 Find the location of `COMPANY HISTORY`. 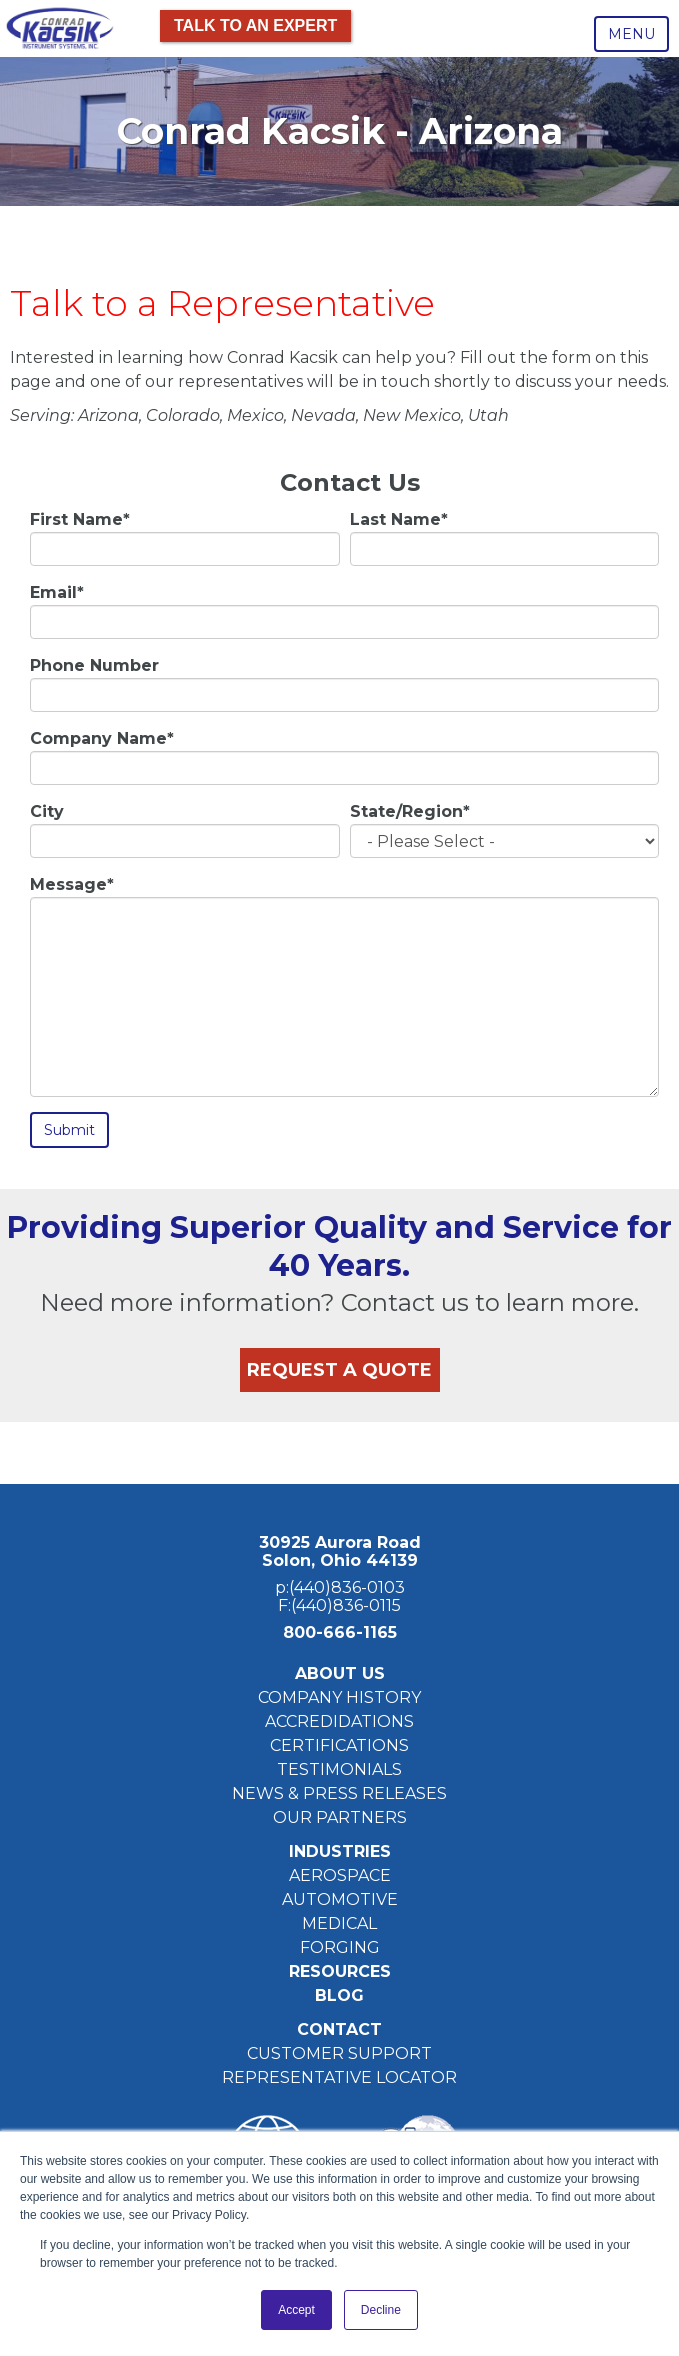

COMPANY HISTORY is located at coordinates (339, 1697).